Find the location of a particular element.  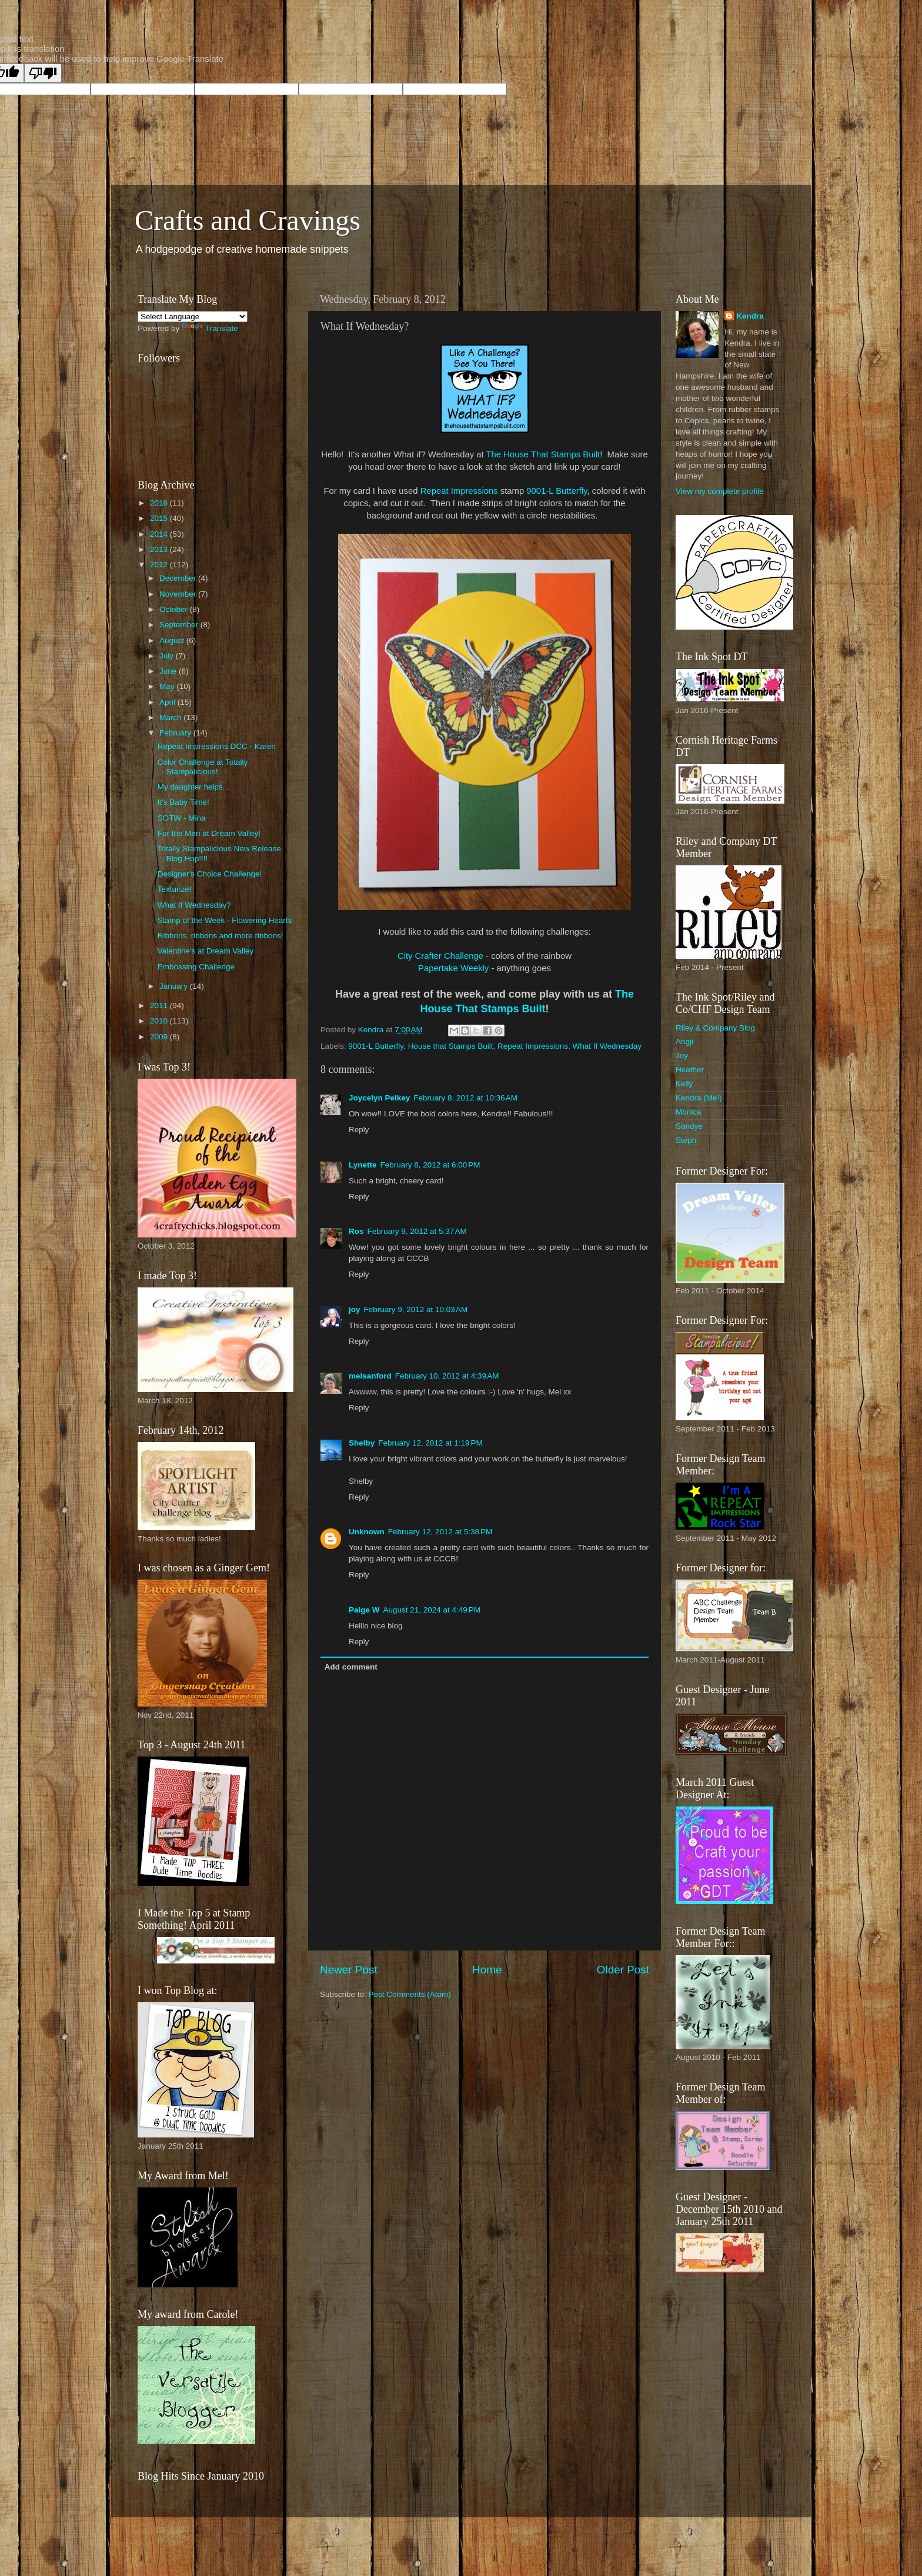

For the Men at Dream Valley! is located at coordinates (209, 833).